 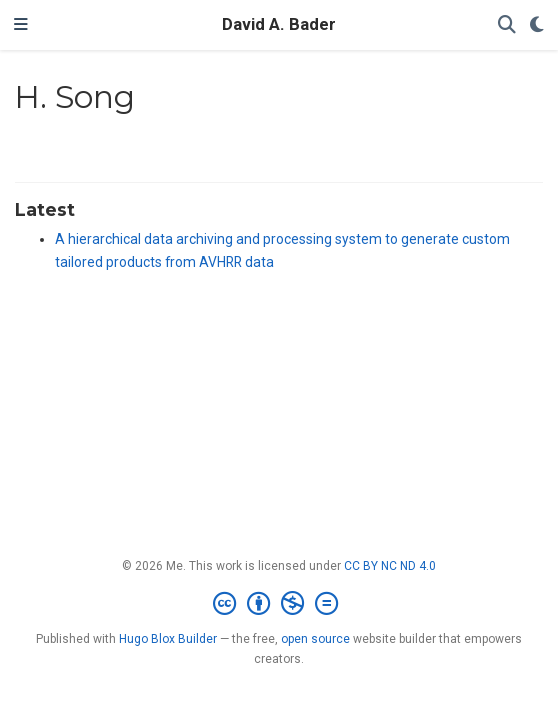 I want to click on [Creative Commons], so click(x=279, y=604).